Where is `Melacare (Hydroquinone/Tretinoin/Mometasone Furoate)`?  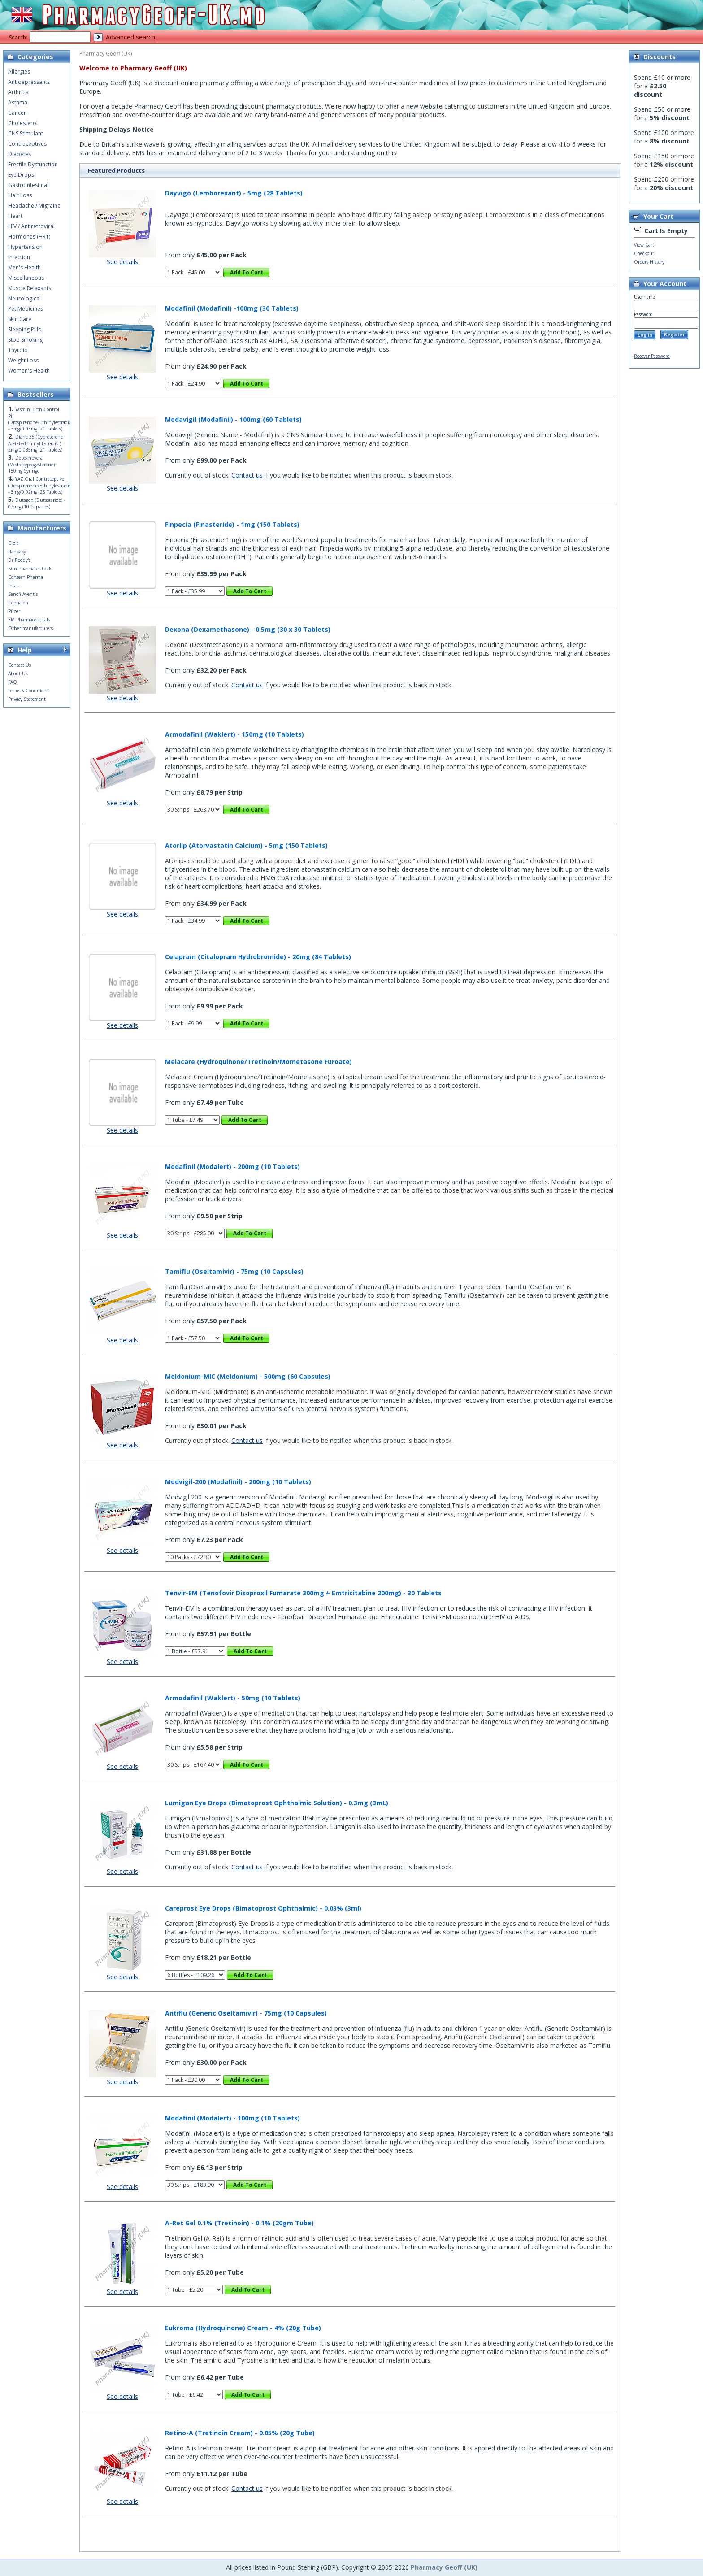 Melacare (Hydroquinone/Tretinoin/Mometasone Furoate) is located at coordinates (258, 1061).